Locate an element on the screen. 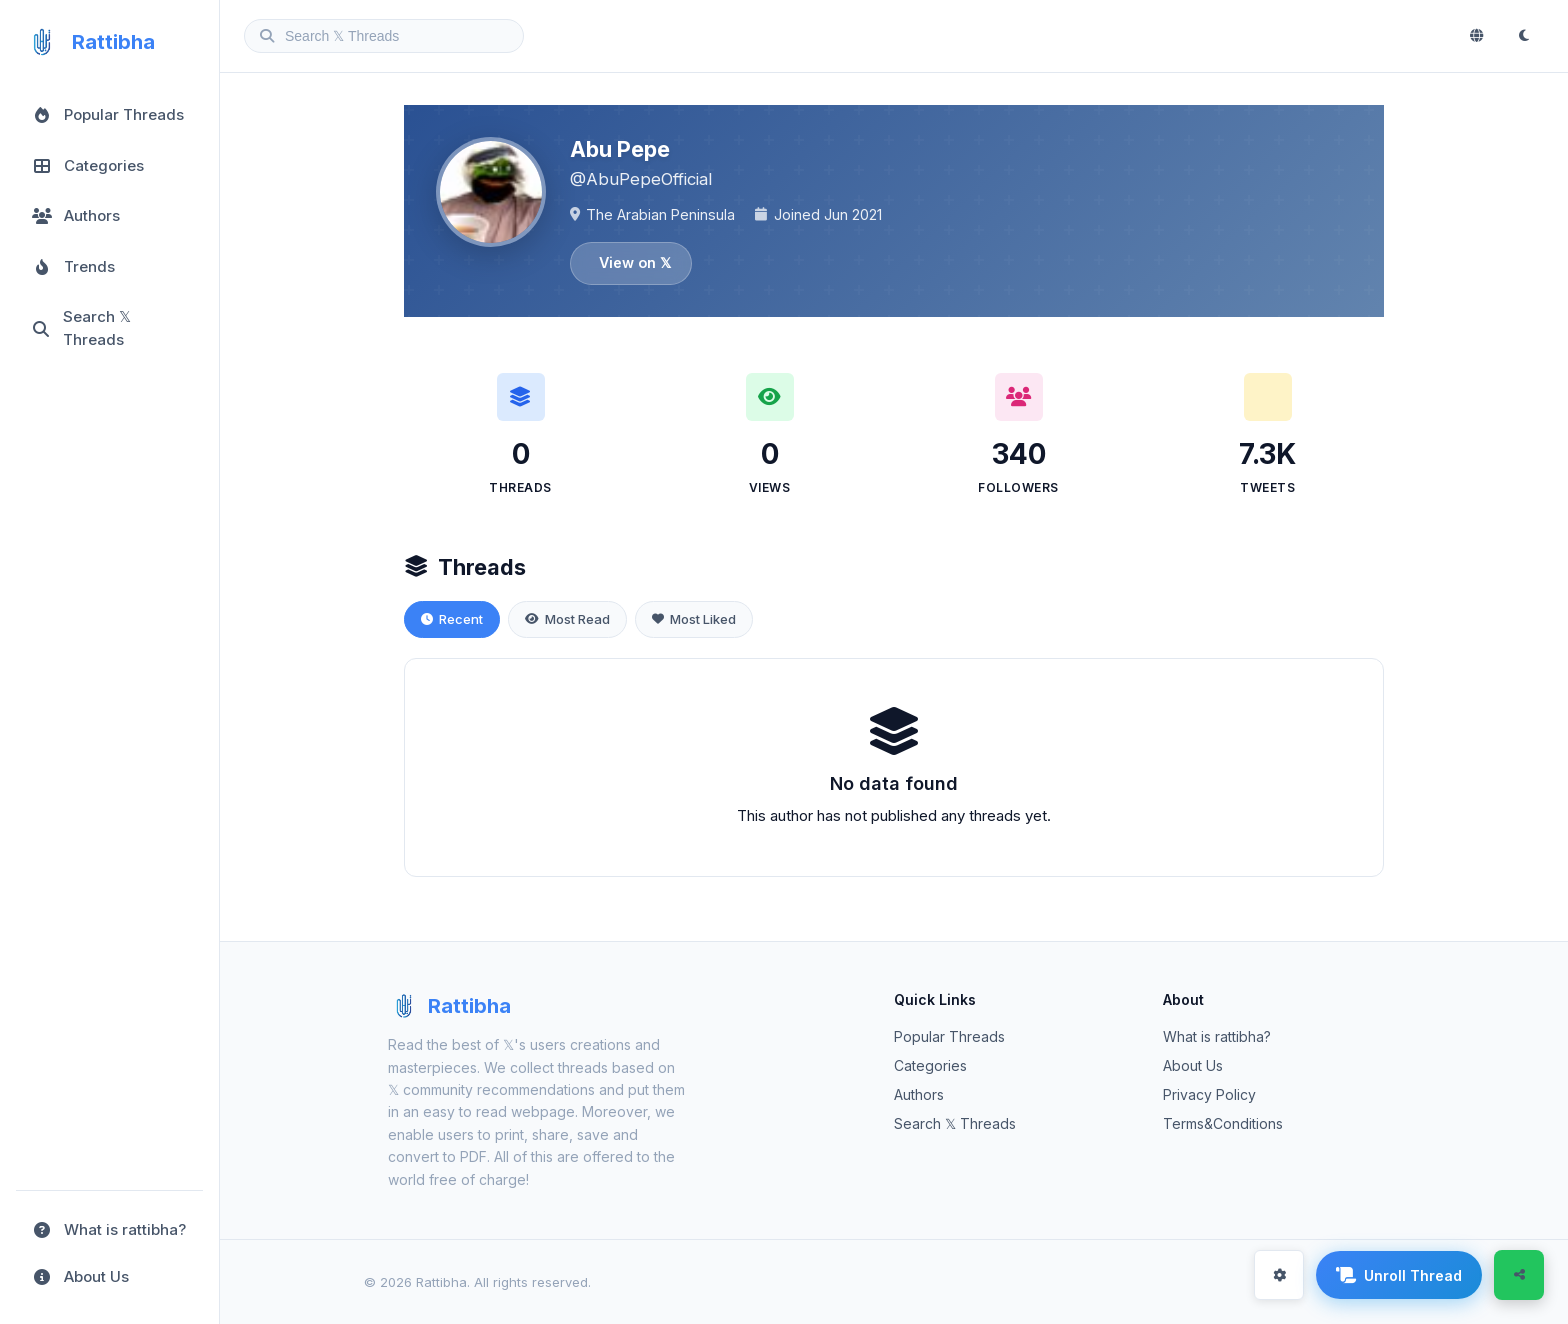 This screenshot has height=1324, width=1568. Privacy Policy is located at coordinates (1209, 1094).